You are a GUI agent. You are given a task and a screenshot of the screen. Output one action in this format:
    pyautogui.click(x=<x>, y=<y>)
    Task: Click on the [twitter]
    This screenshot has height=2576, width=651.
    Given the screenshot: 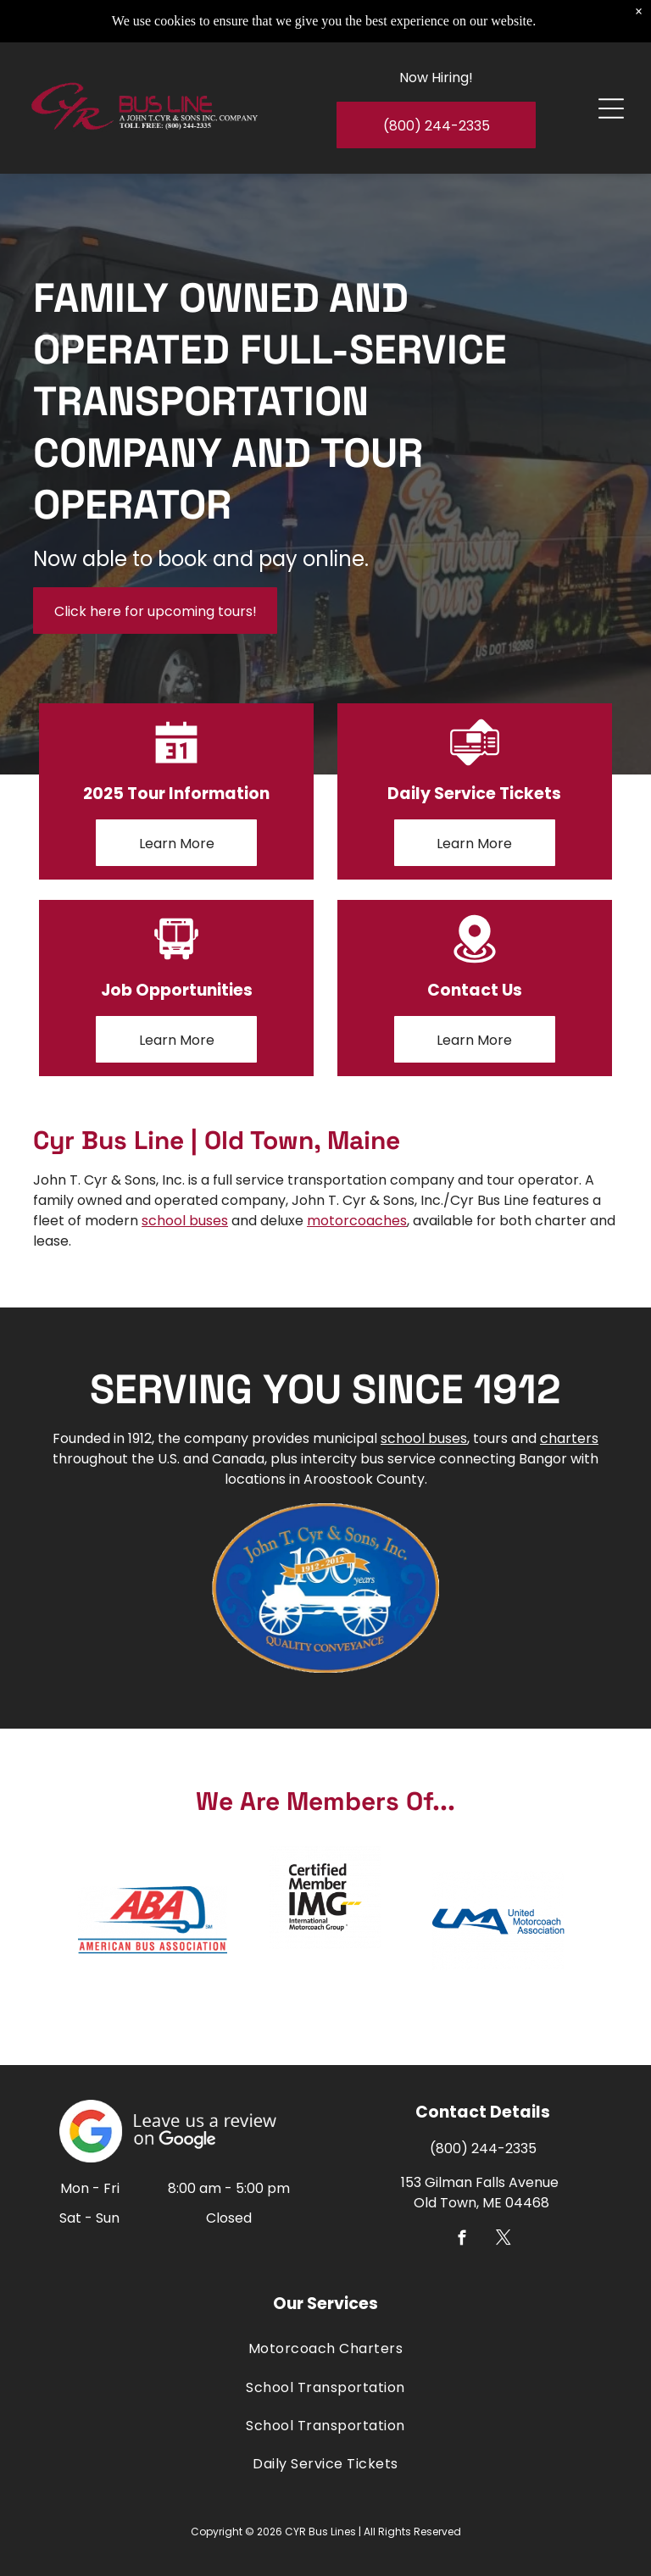 What is the action you would take?
    pyautogui.click(x=503, y=2240)
    